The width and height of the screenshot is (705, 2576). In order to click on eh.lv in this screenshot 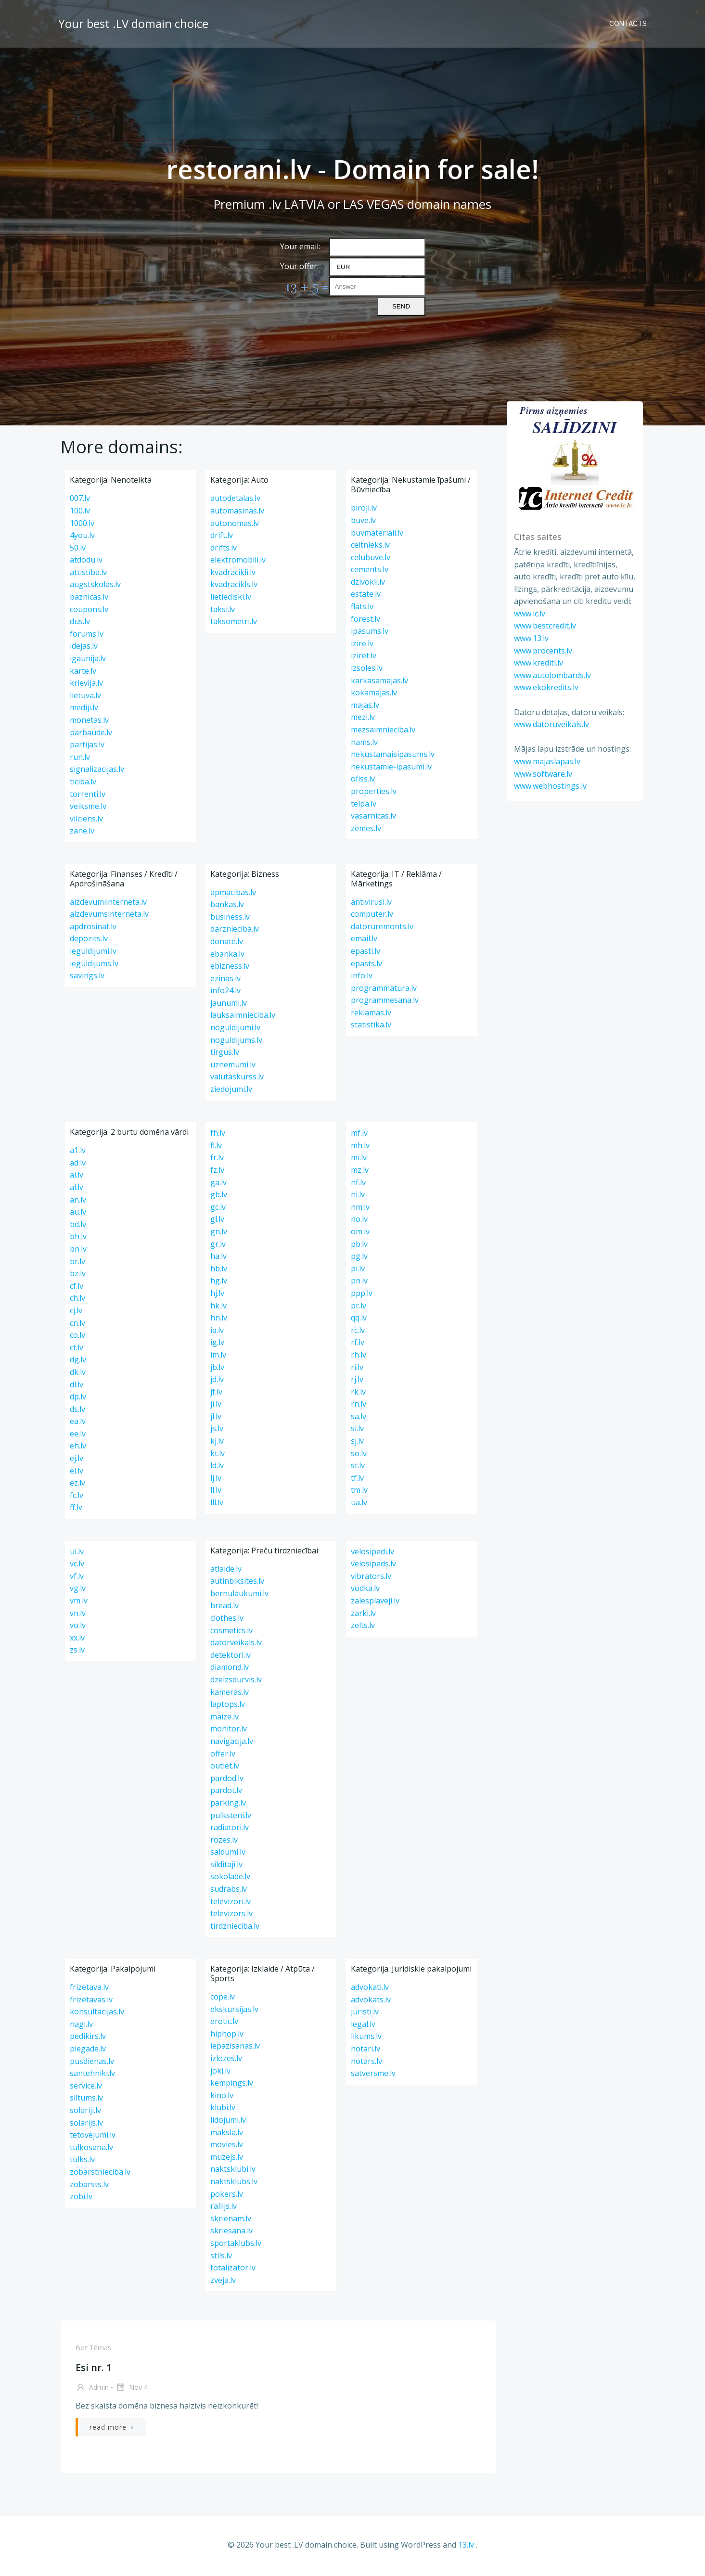, I will do `click(78, 1449)`.